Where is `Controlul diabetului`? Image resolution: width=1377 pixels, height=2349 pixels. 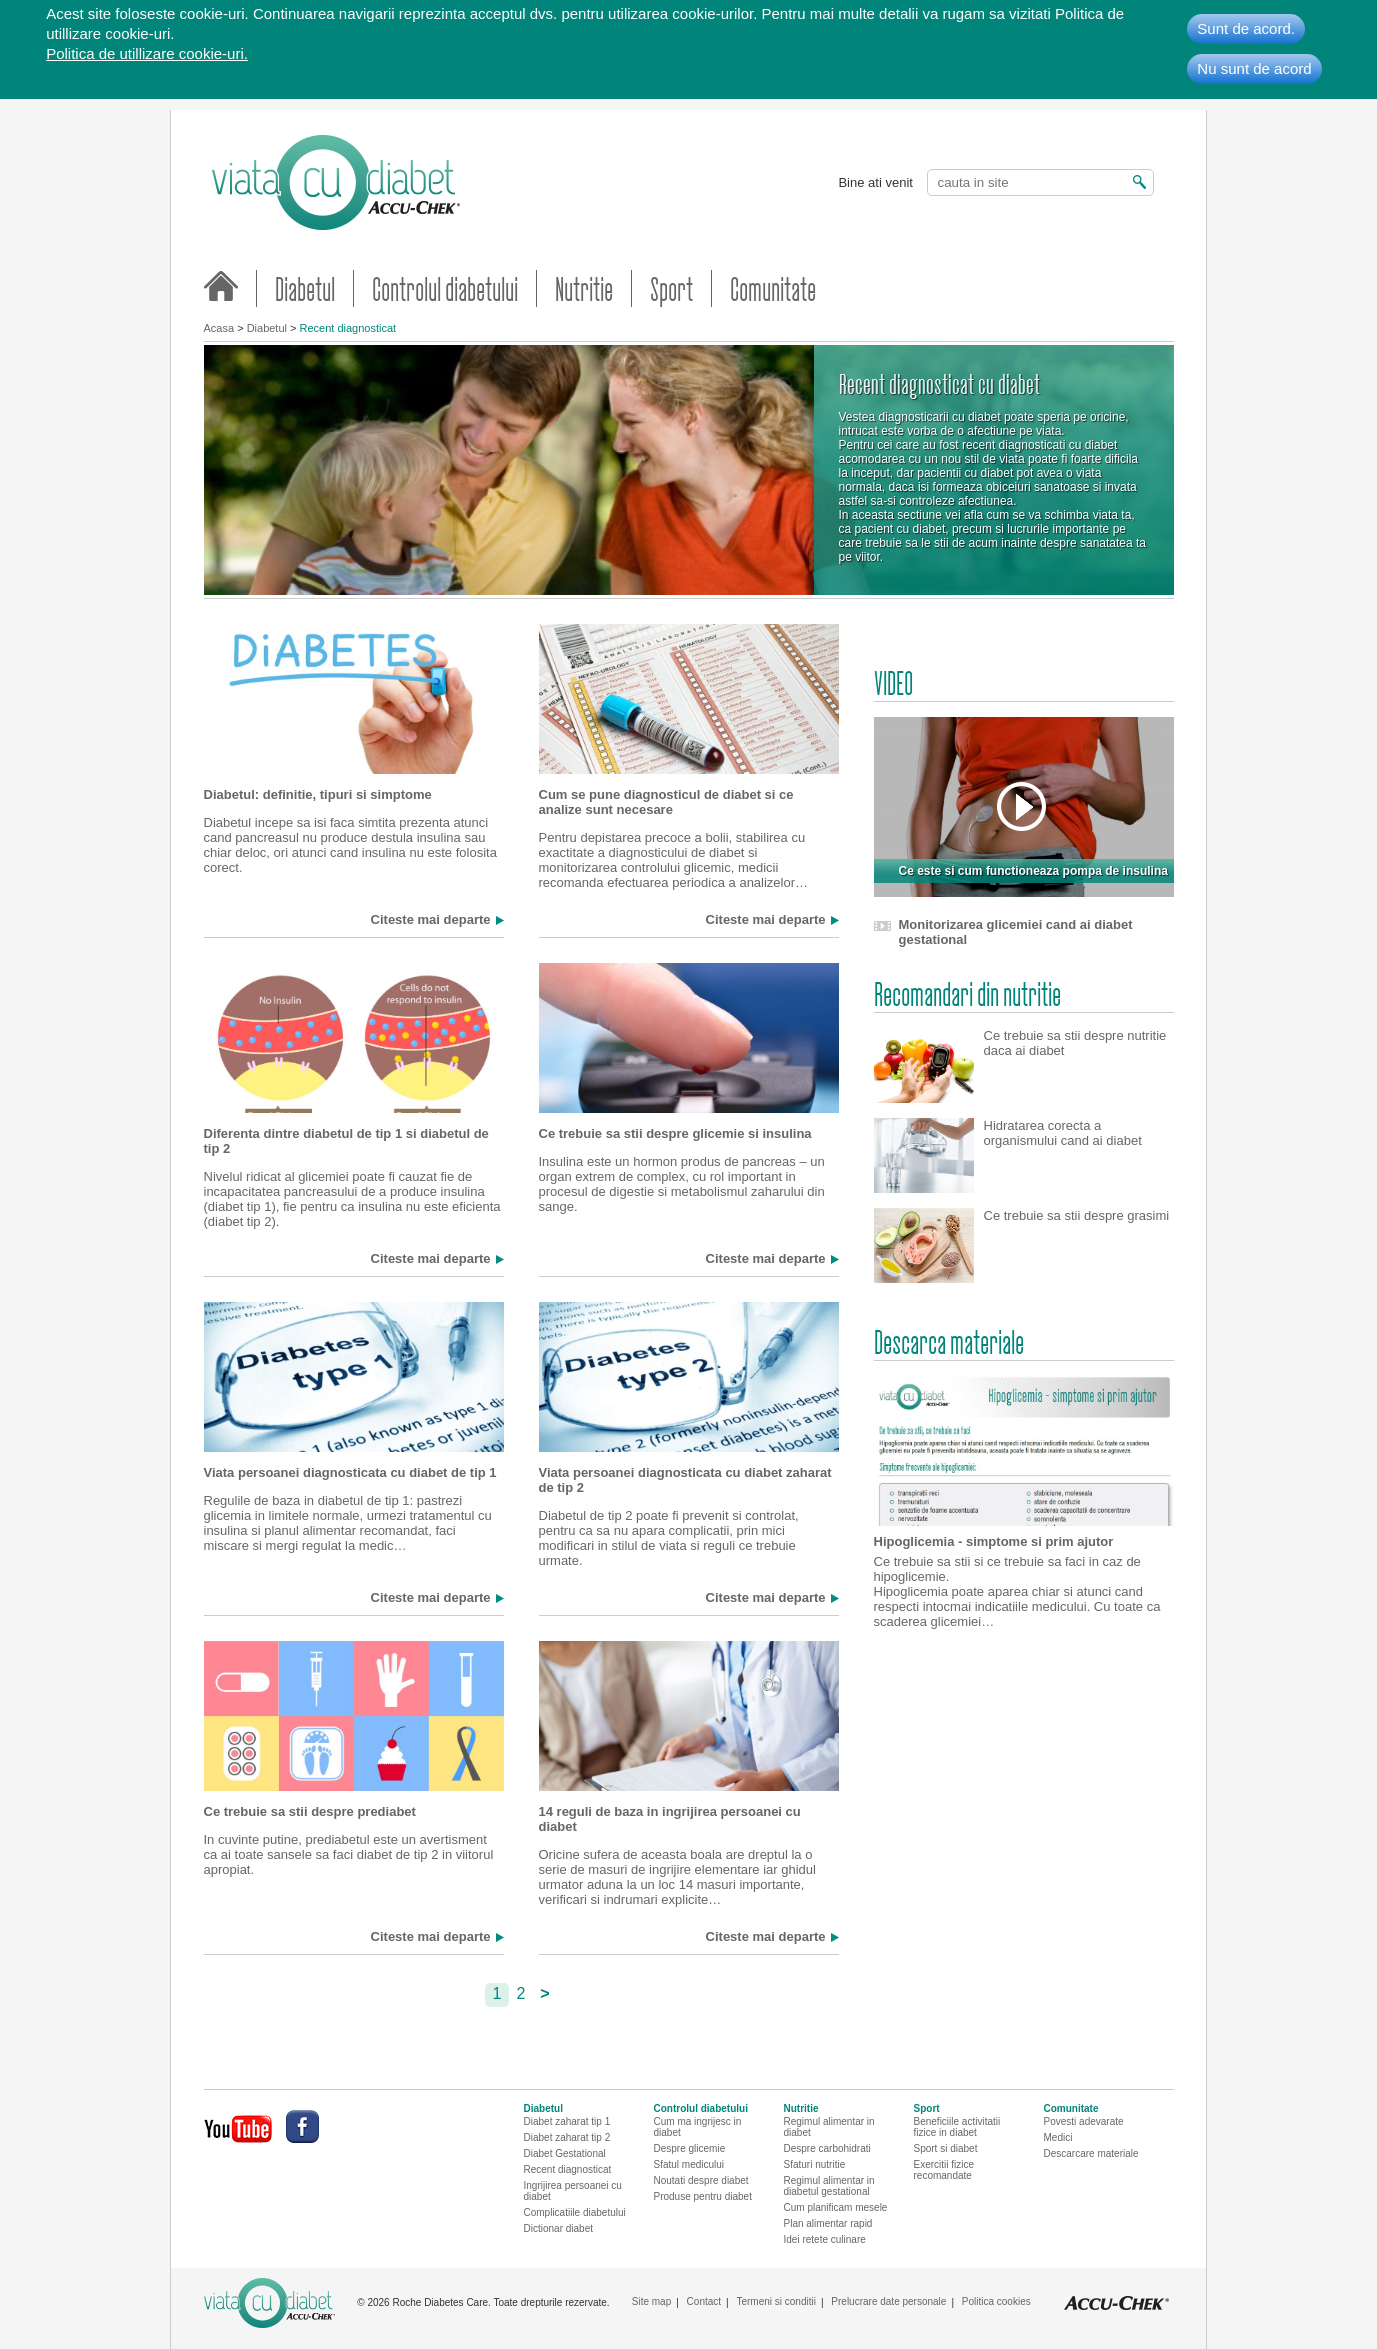 Controlul diabetului is located at coordinates (445, 288).